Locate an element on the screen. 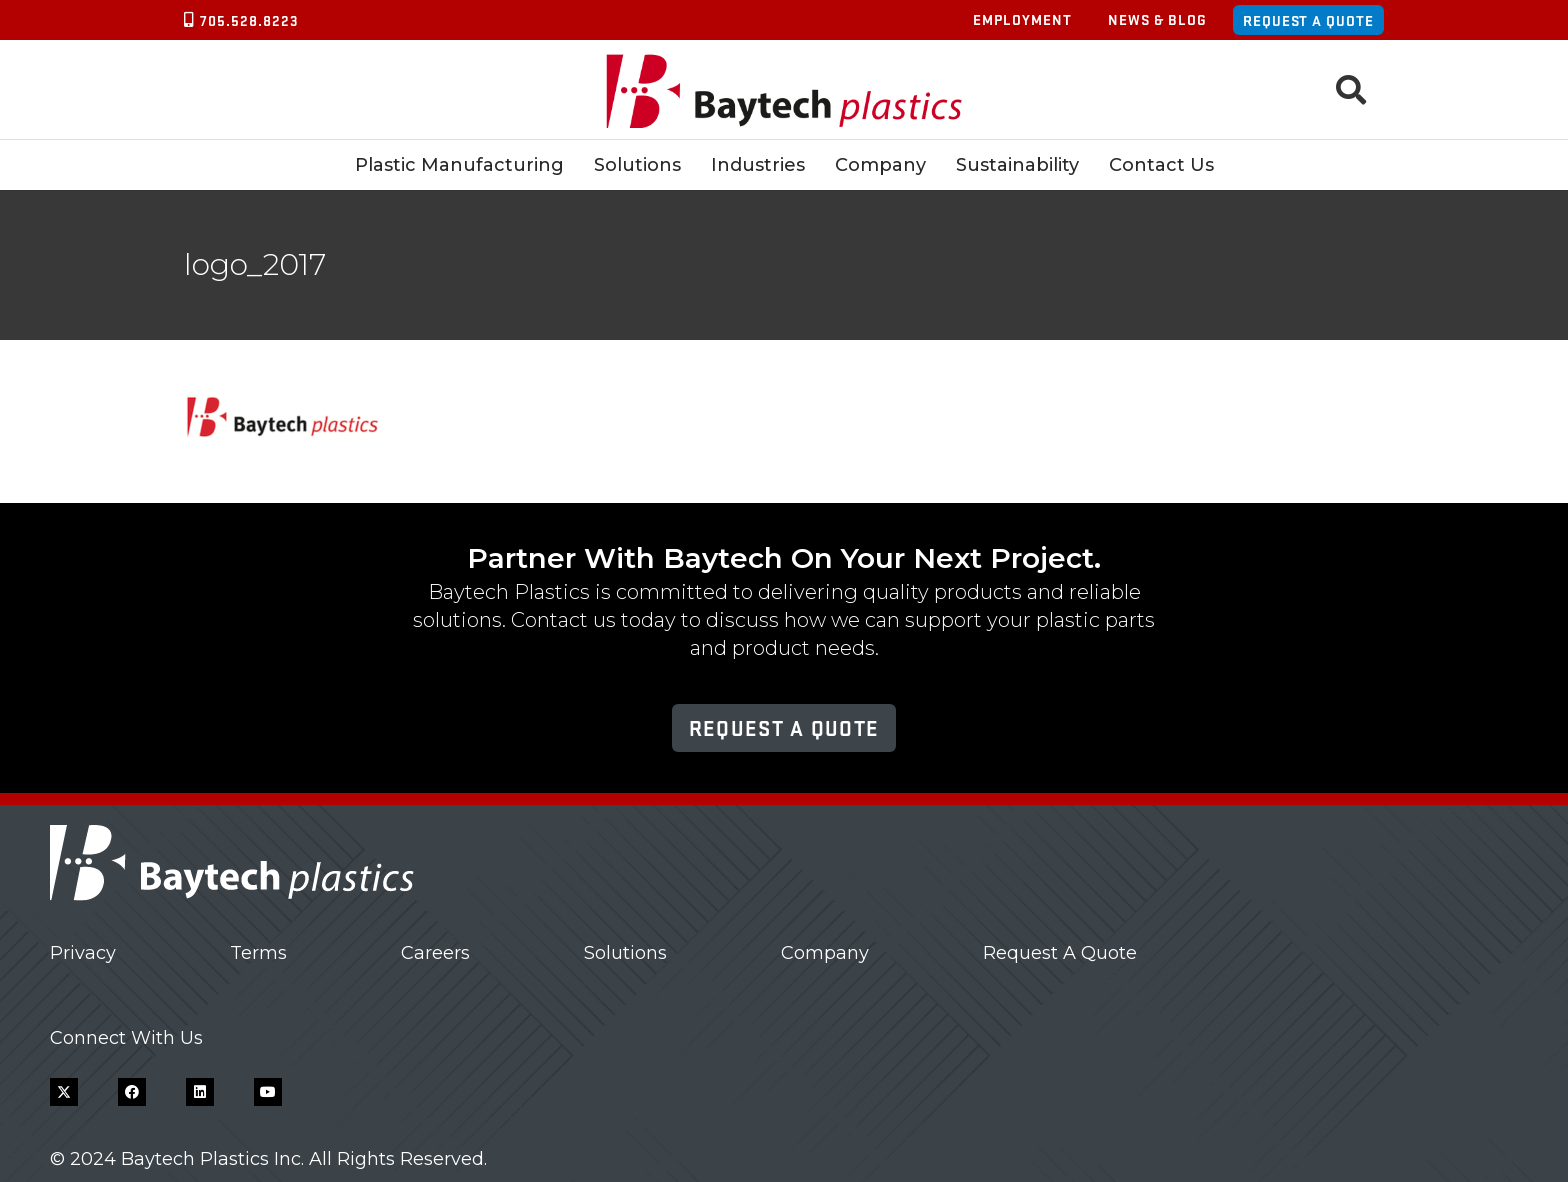 This screenshot has height=1182, width=1568. [button] is located at coordinates (1351, 90).